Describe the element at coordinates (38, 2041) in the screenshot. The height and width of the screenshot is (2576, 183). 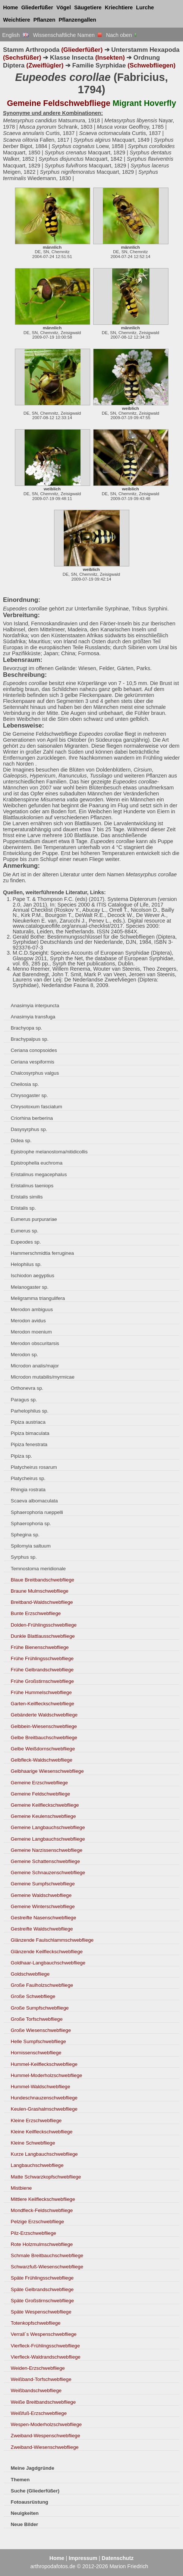
I see `Helle Sumpfschwebfliege` at that location.